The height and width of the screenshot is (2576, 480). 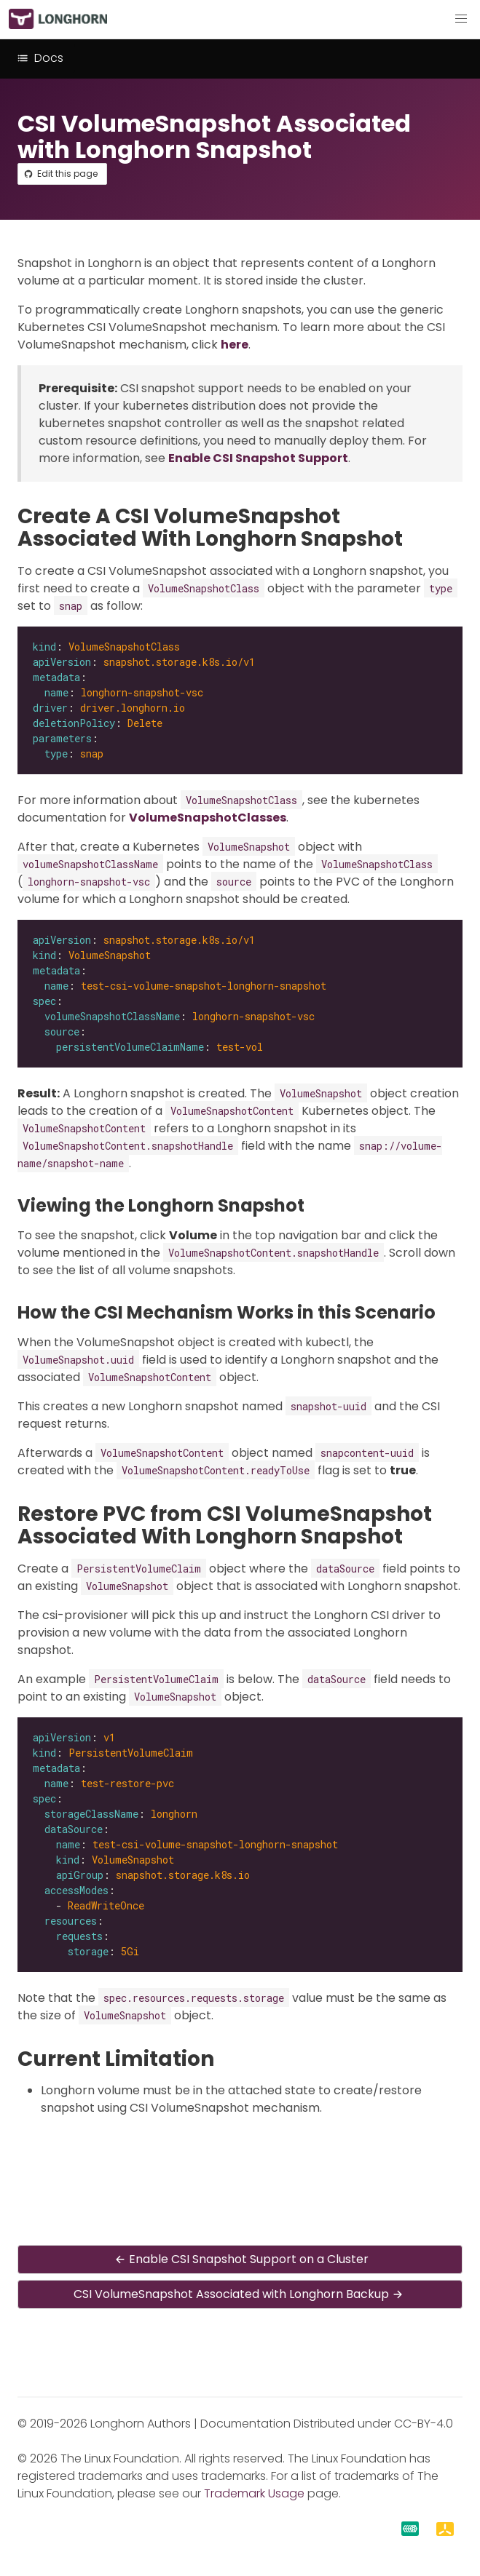 I want to click on [button], so click(x=461, y=19).